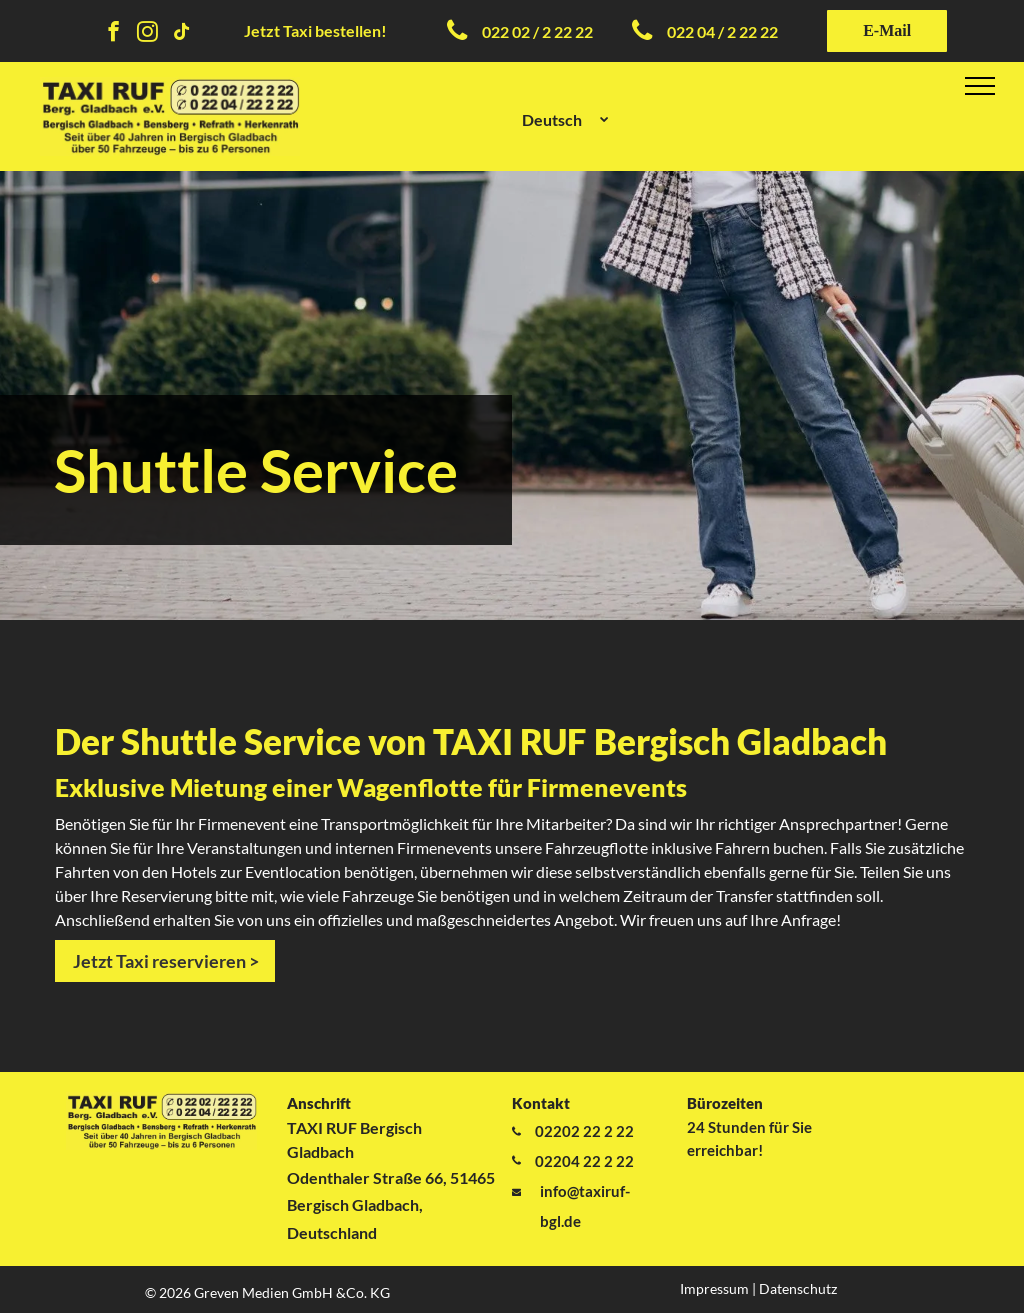 This screenshot has width=1024, height=1313. Describe the element at coordinates (980, 86) in the screenshot. I see `[menu]` at that location.